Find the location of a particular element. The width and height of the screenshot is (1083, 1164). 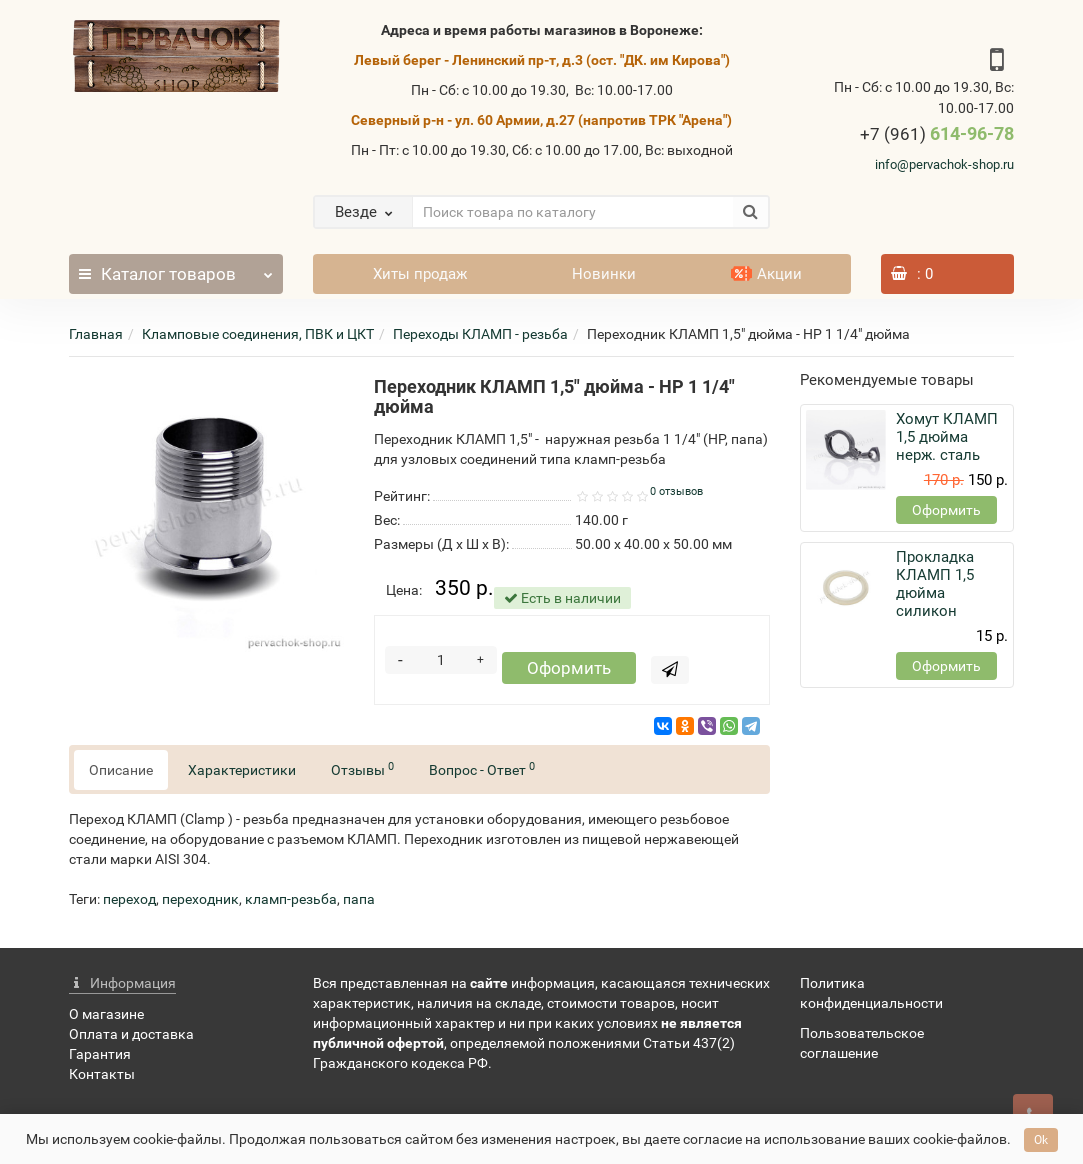

переход is located at coordinates (129, 903).